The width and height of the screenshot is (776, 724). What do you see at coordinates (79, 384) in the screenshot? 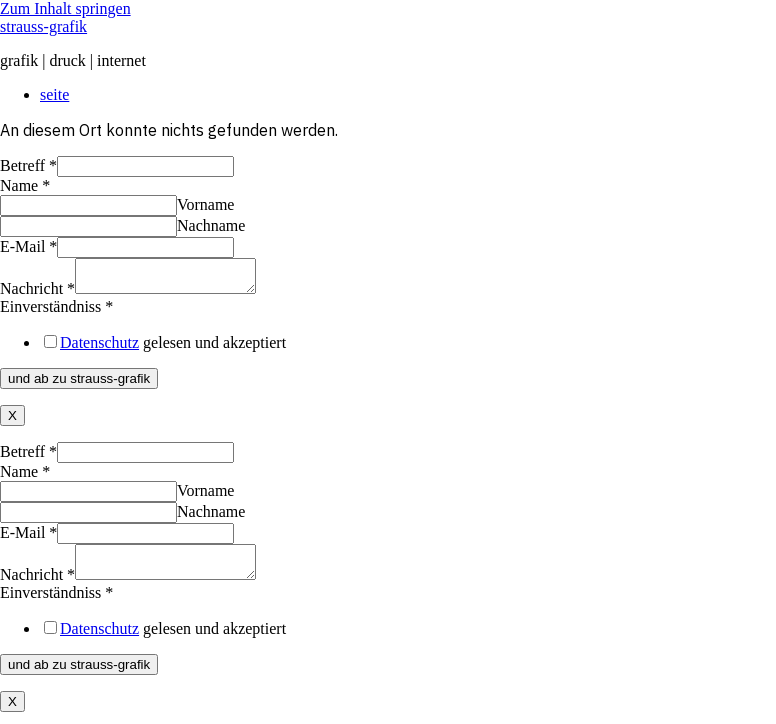
I see `und ab zu strauss-grafik` at bounding box center [79, 384].